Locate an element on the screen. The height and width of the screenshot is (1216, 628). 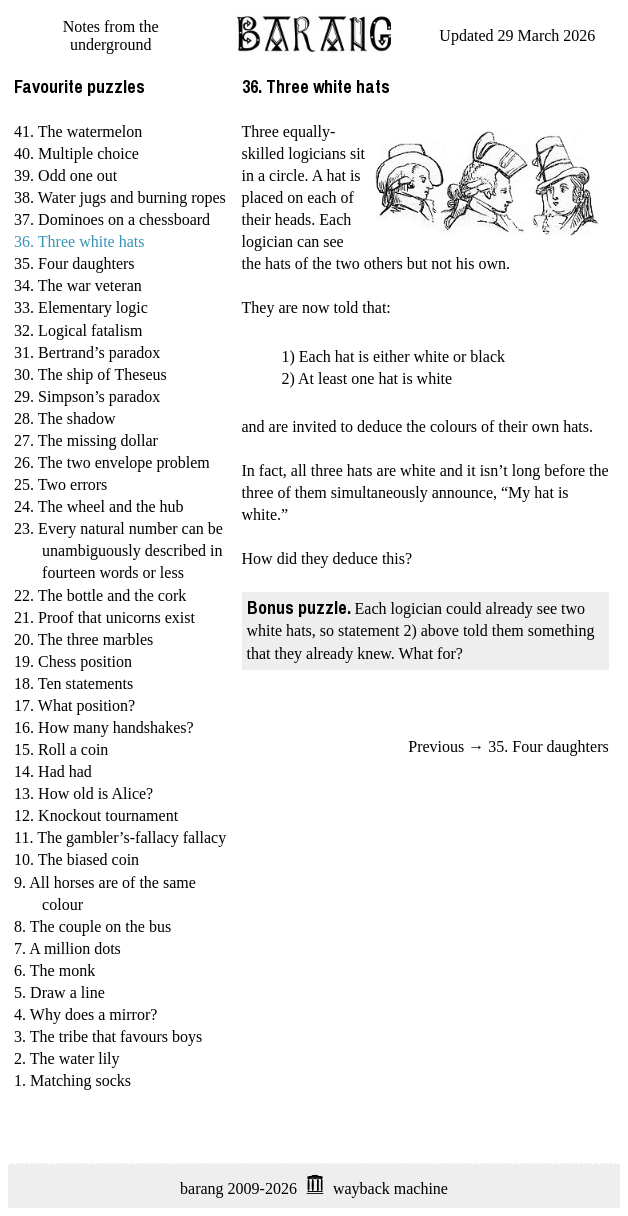
6. The monk is located at coordinates (54, 970).